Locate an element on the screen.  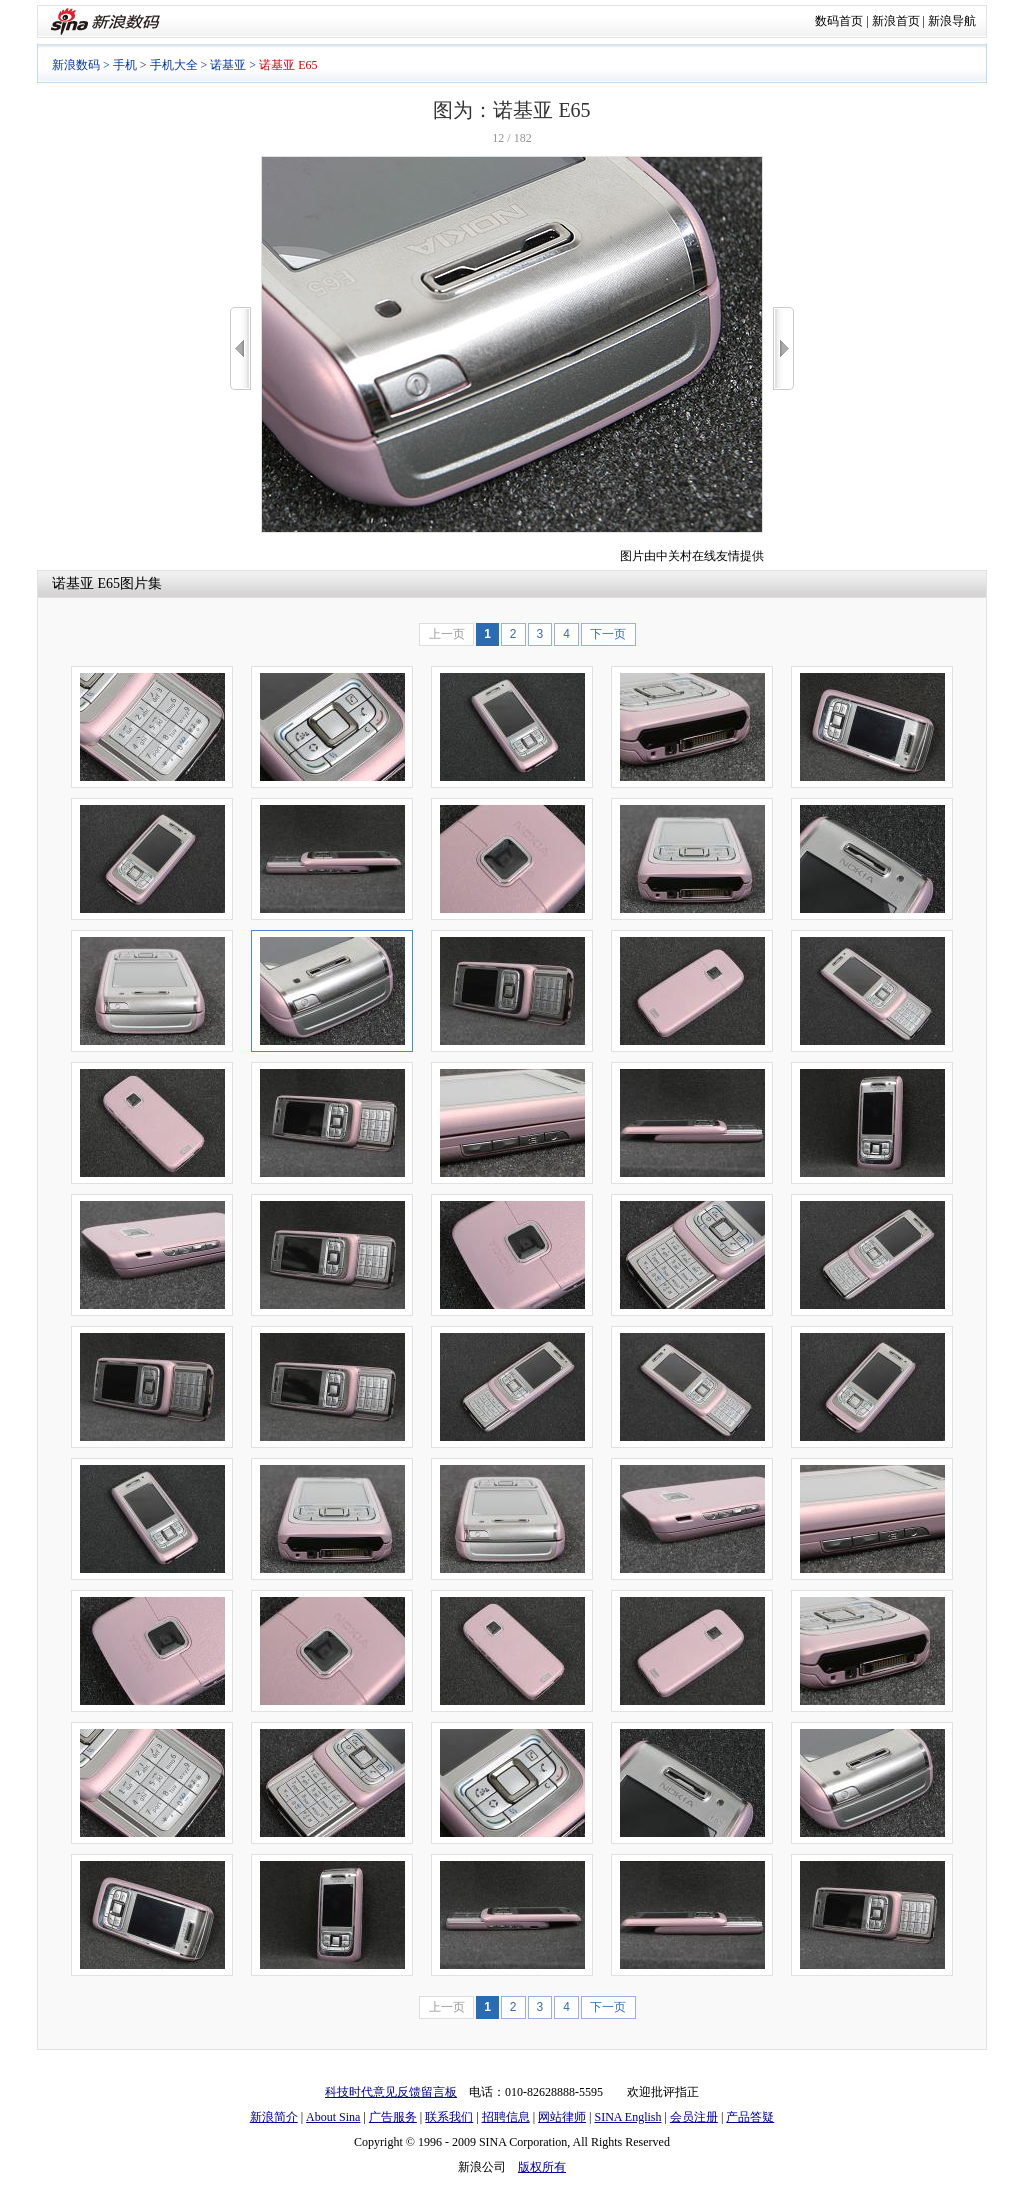
新浪首页 is located at coordinates (896, 21).